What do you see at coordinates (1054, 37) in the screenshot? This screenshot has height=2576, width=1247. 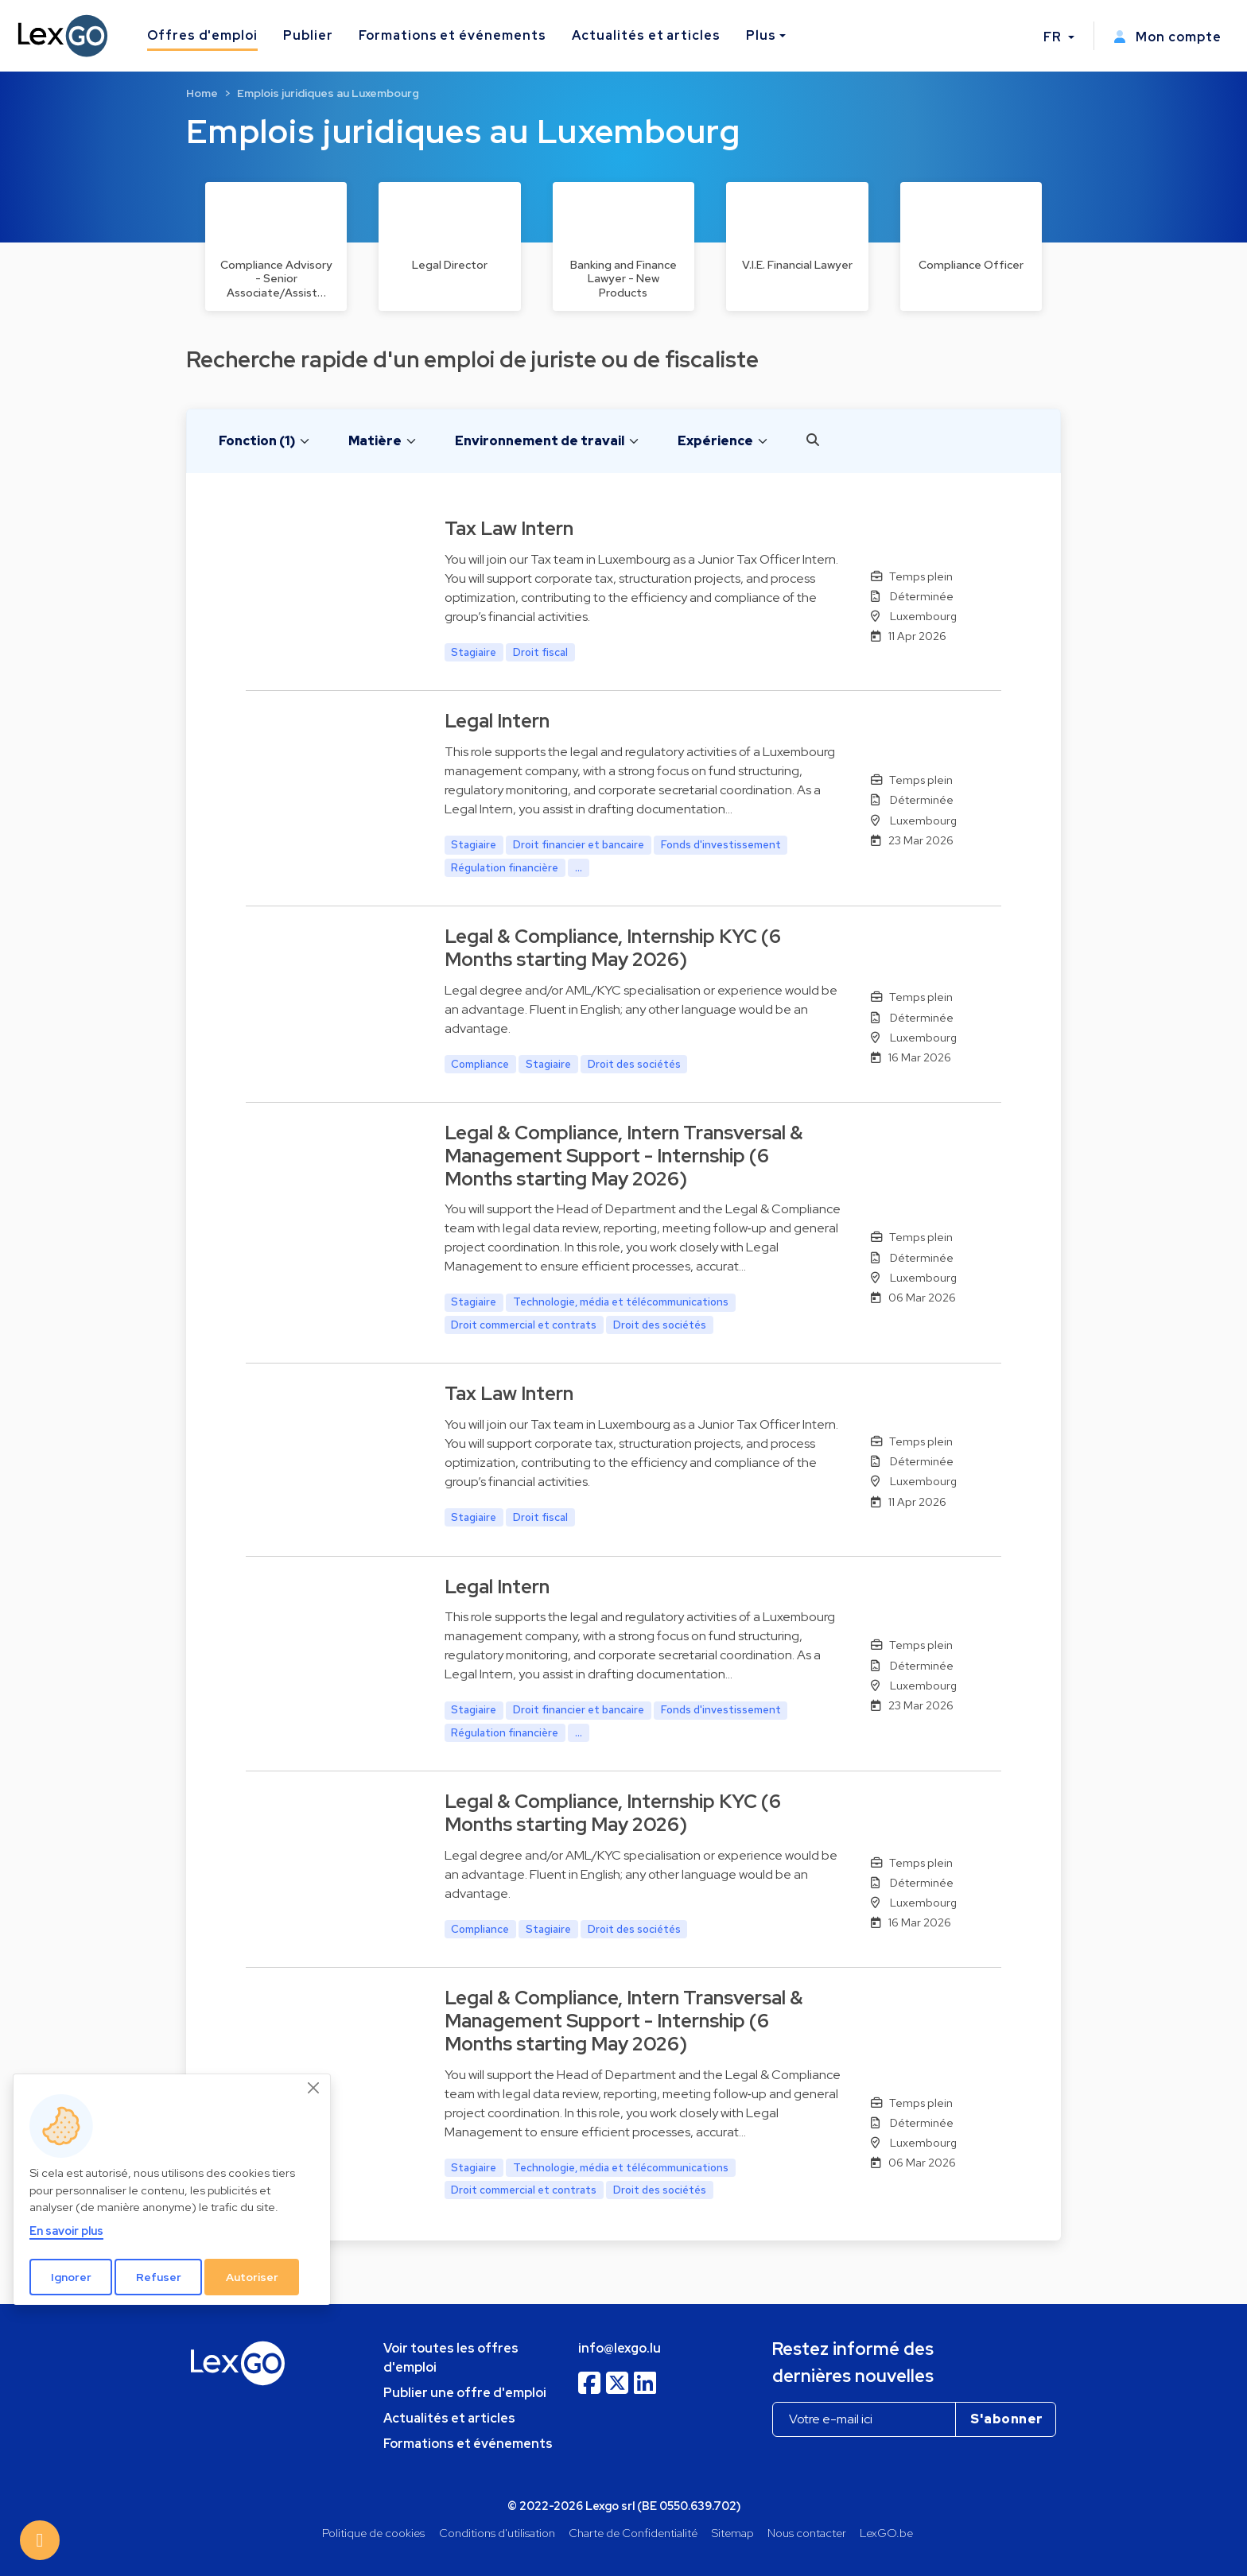 I see `FR [button]` at bounding box center [1054, 37].